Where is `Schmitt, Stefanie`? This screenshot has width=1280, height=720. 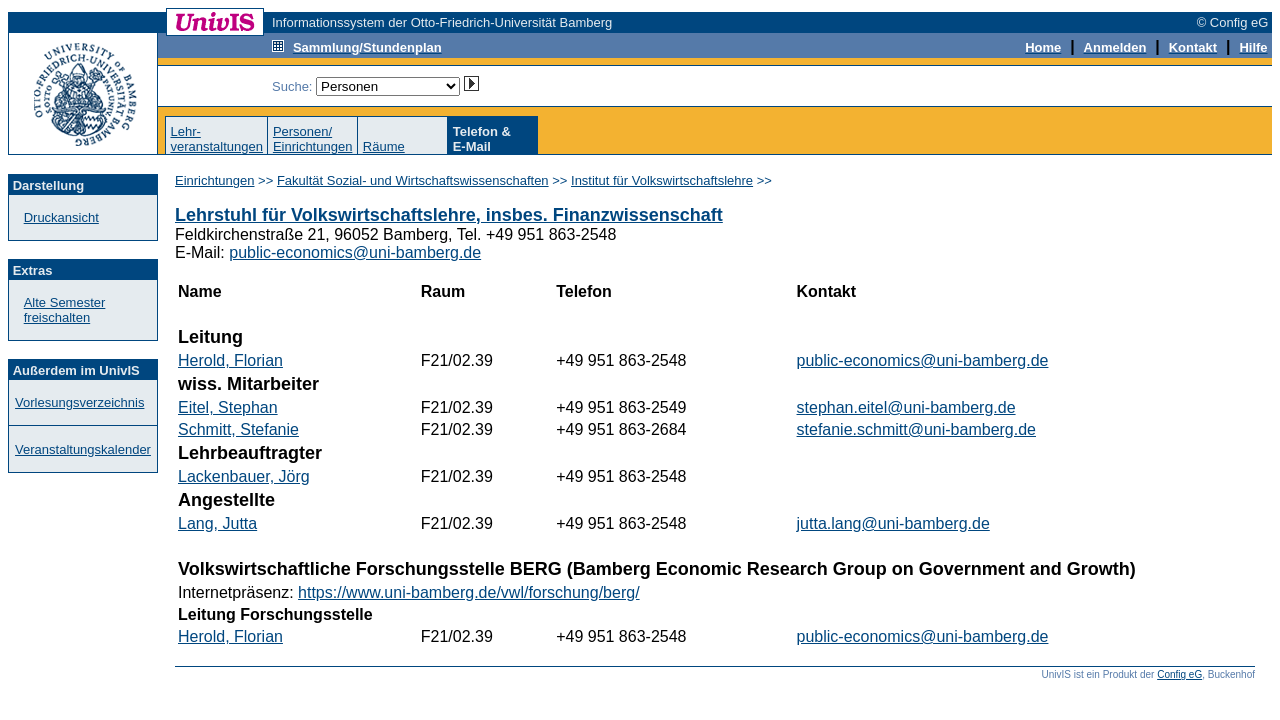
Schmitt, Stefanie is located at coordinates (238, 429).